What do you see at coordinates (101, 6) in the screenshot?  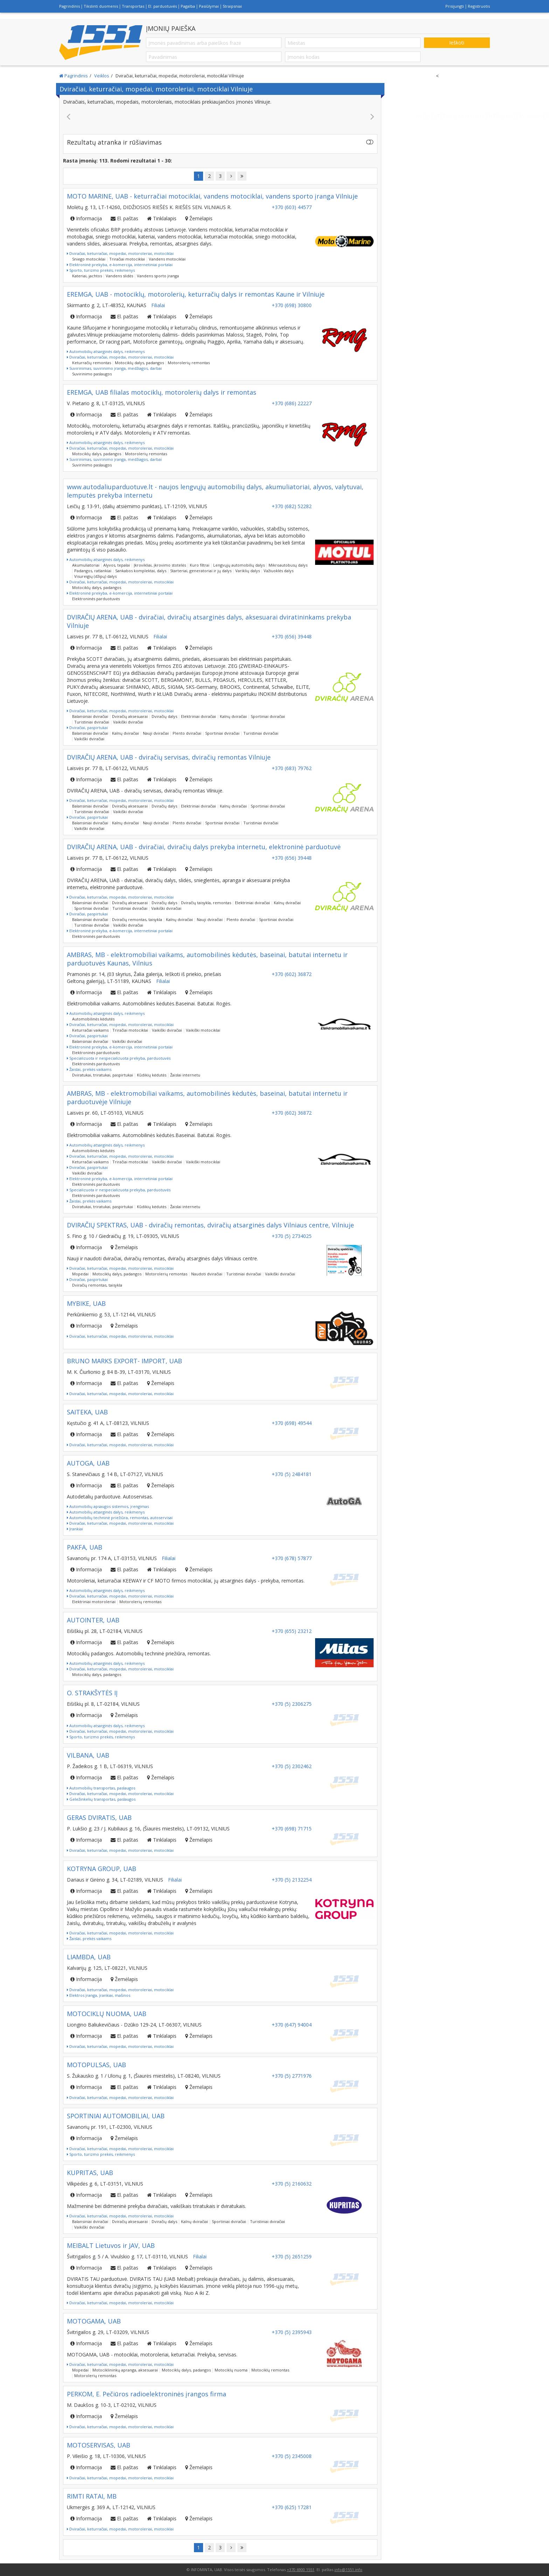 I see `Tikslinti duomenis` at bounding box center [101, 6].